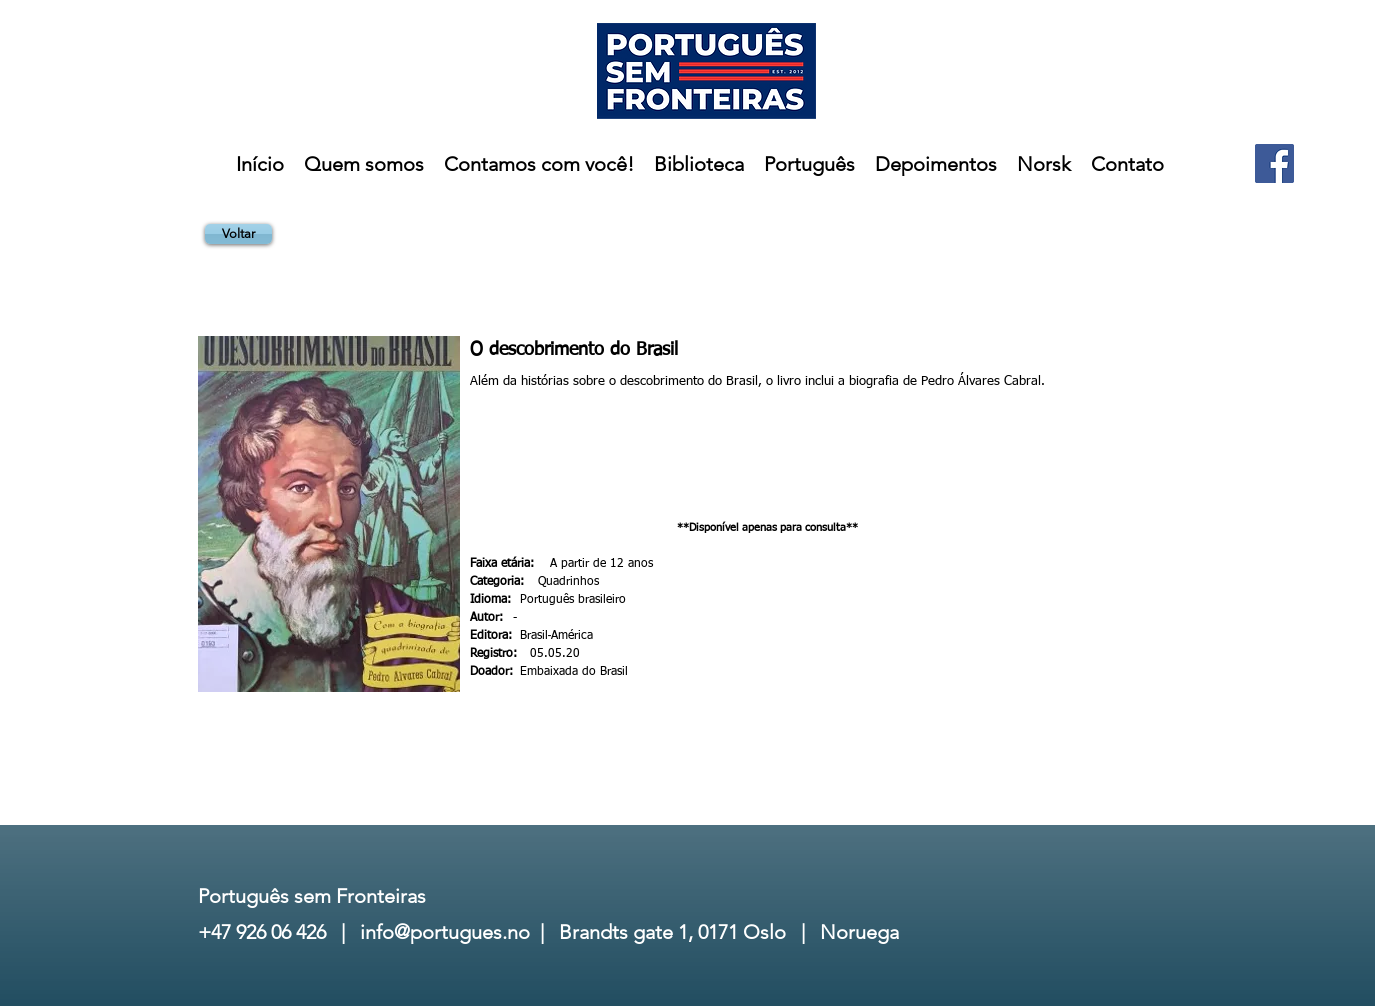 The height and width of the screenshot is (1006, 1375). What do you see at coordinates (1274, 163) in the screenshot?
I see `[Facebook]` at bounding box center [1274, 163].